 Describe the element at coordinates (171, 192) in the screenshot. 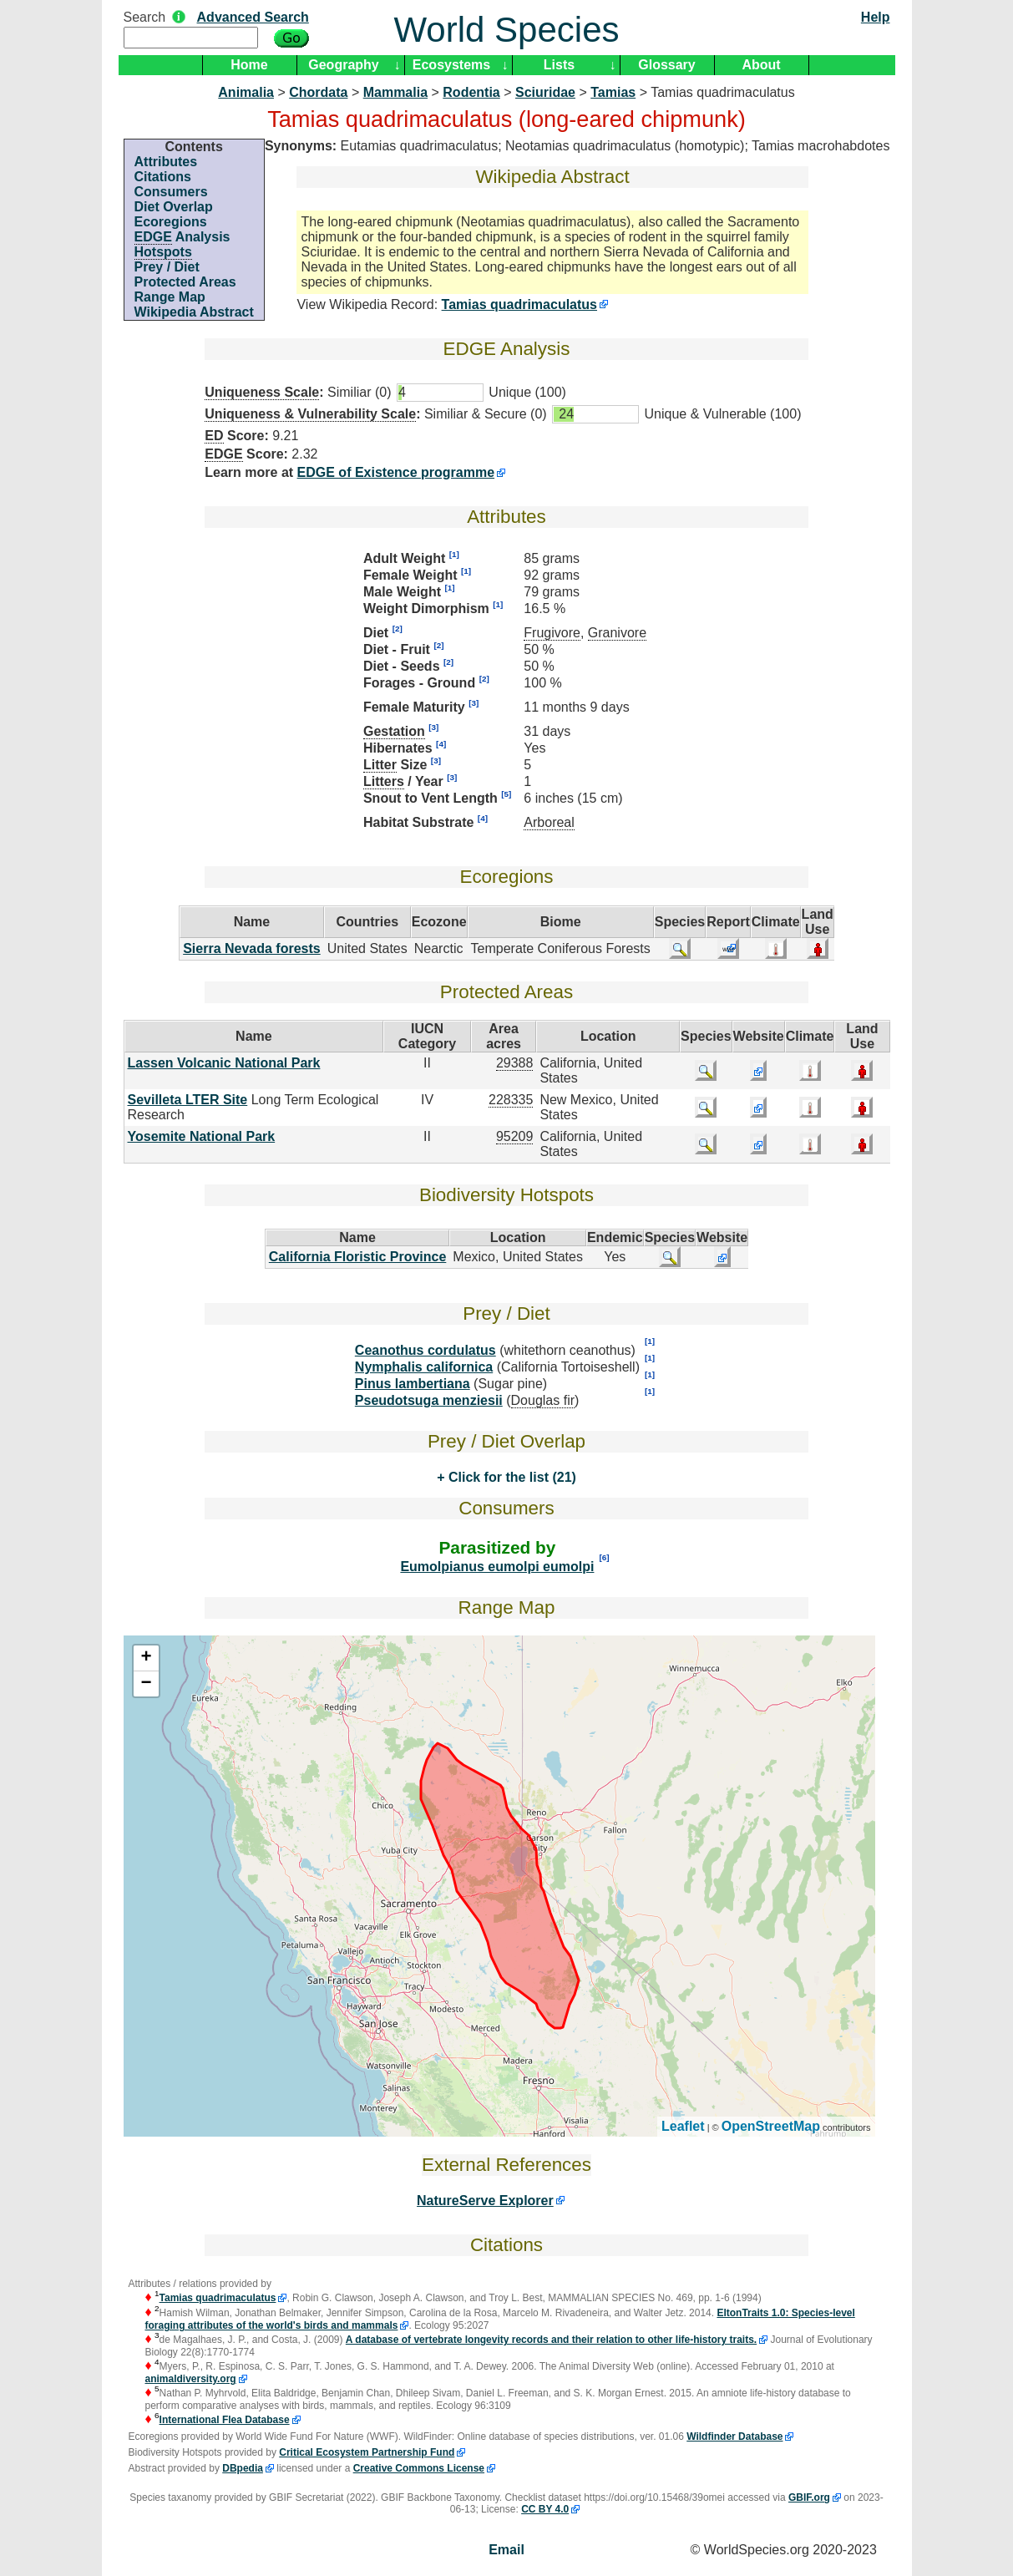

I see `Consumers` at that location.